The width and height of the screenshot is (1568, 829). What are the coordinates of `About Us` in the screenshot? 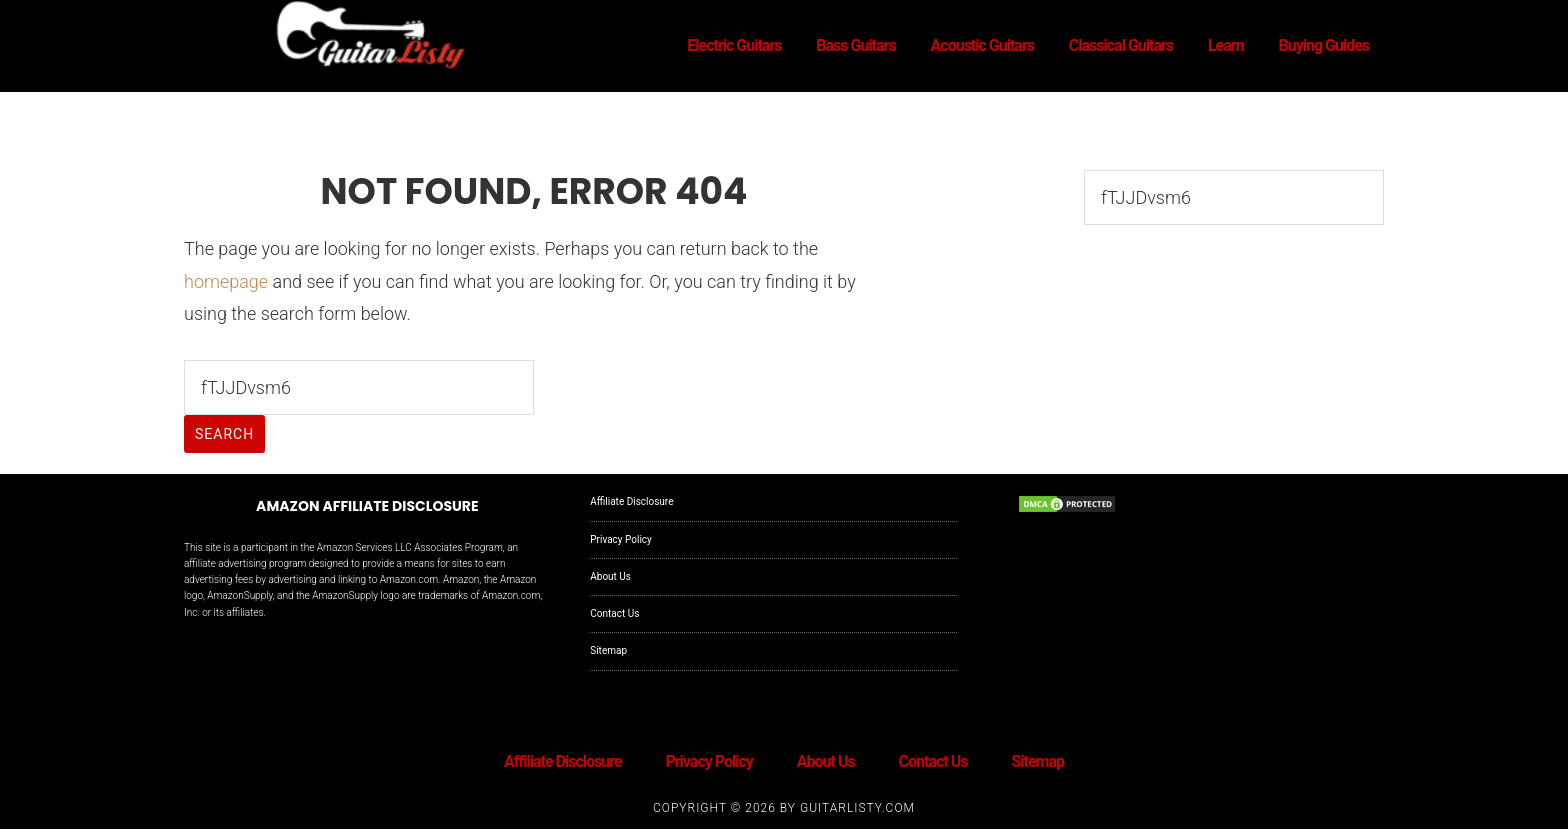 It's located at (610, 576).